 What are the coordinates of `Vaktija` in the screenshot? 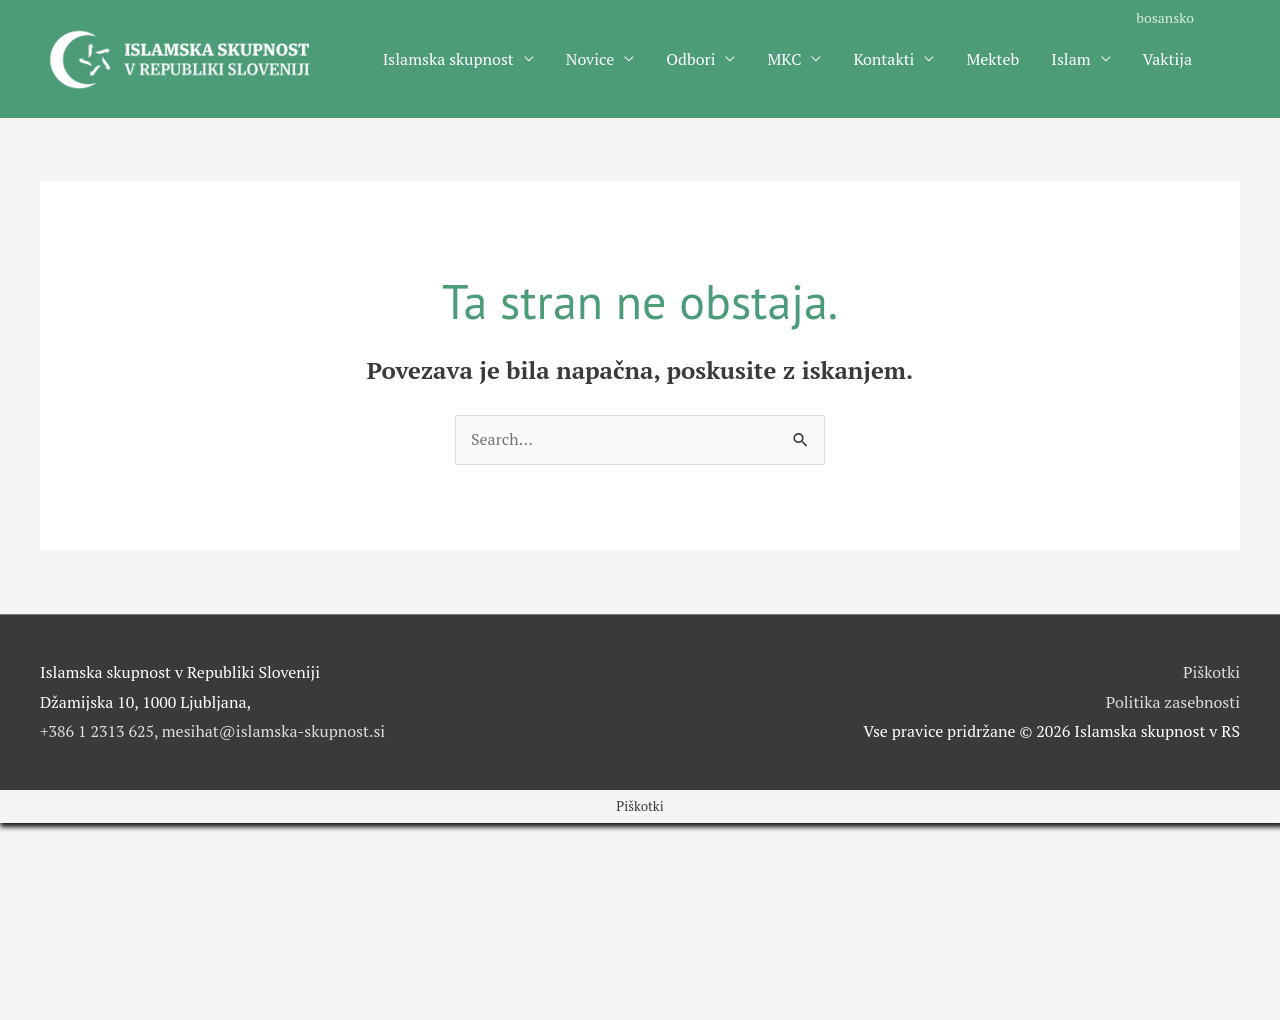 It's located at (1167, 59).